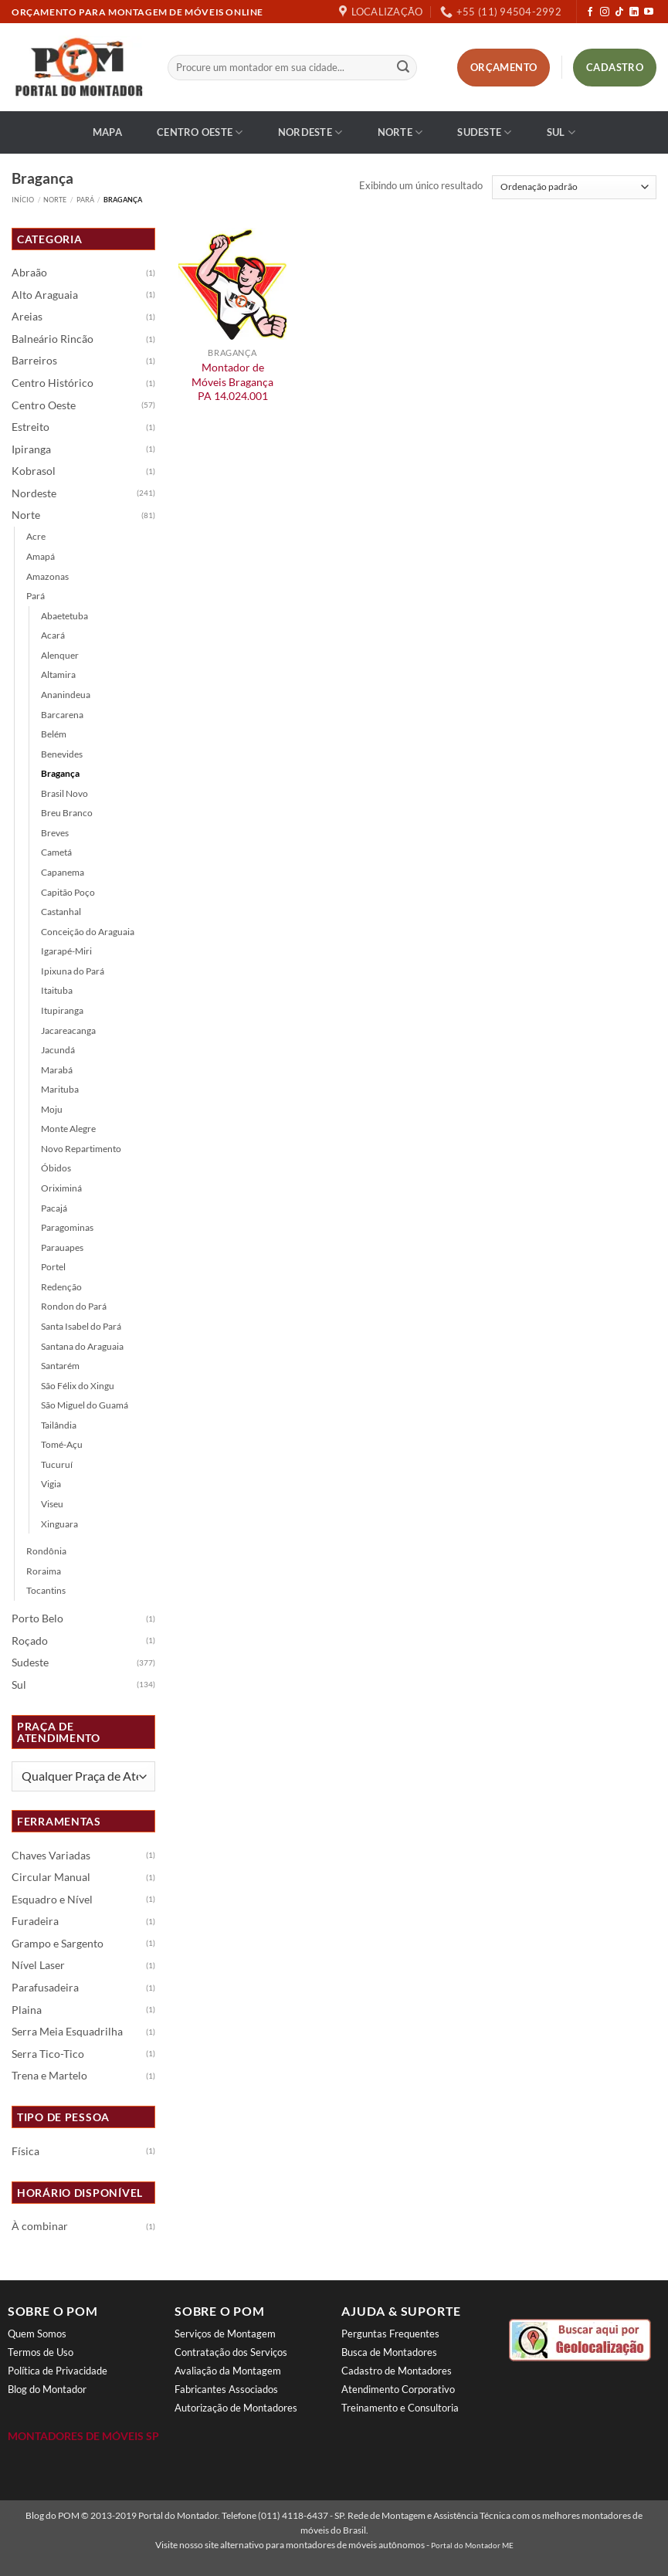 Image resolution: width=668 pixels, height=2576 pixels. I want to click on Santa Isabel do Pará, so click(81, 1326).